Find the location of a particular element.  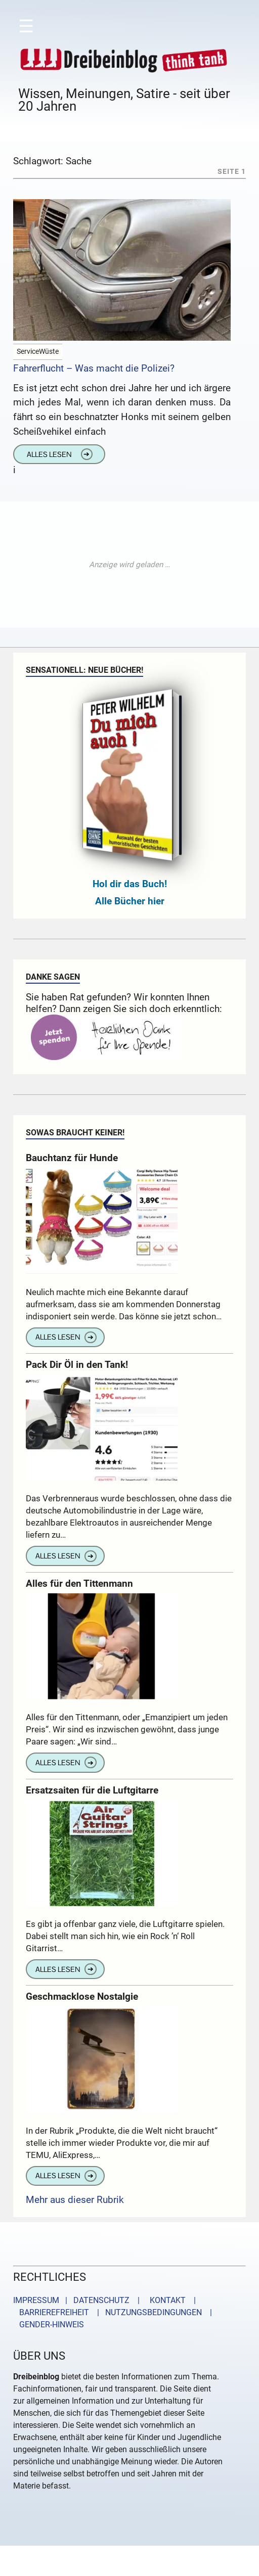

KONTAKT is located at coordinates (166, 2300).